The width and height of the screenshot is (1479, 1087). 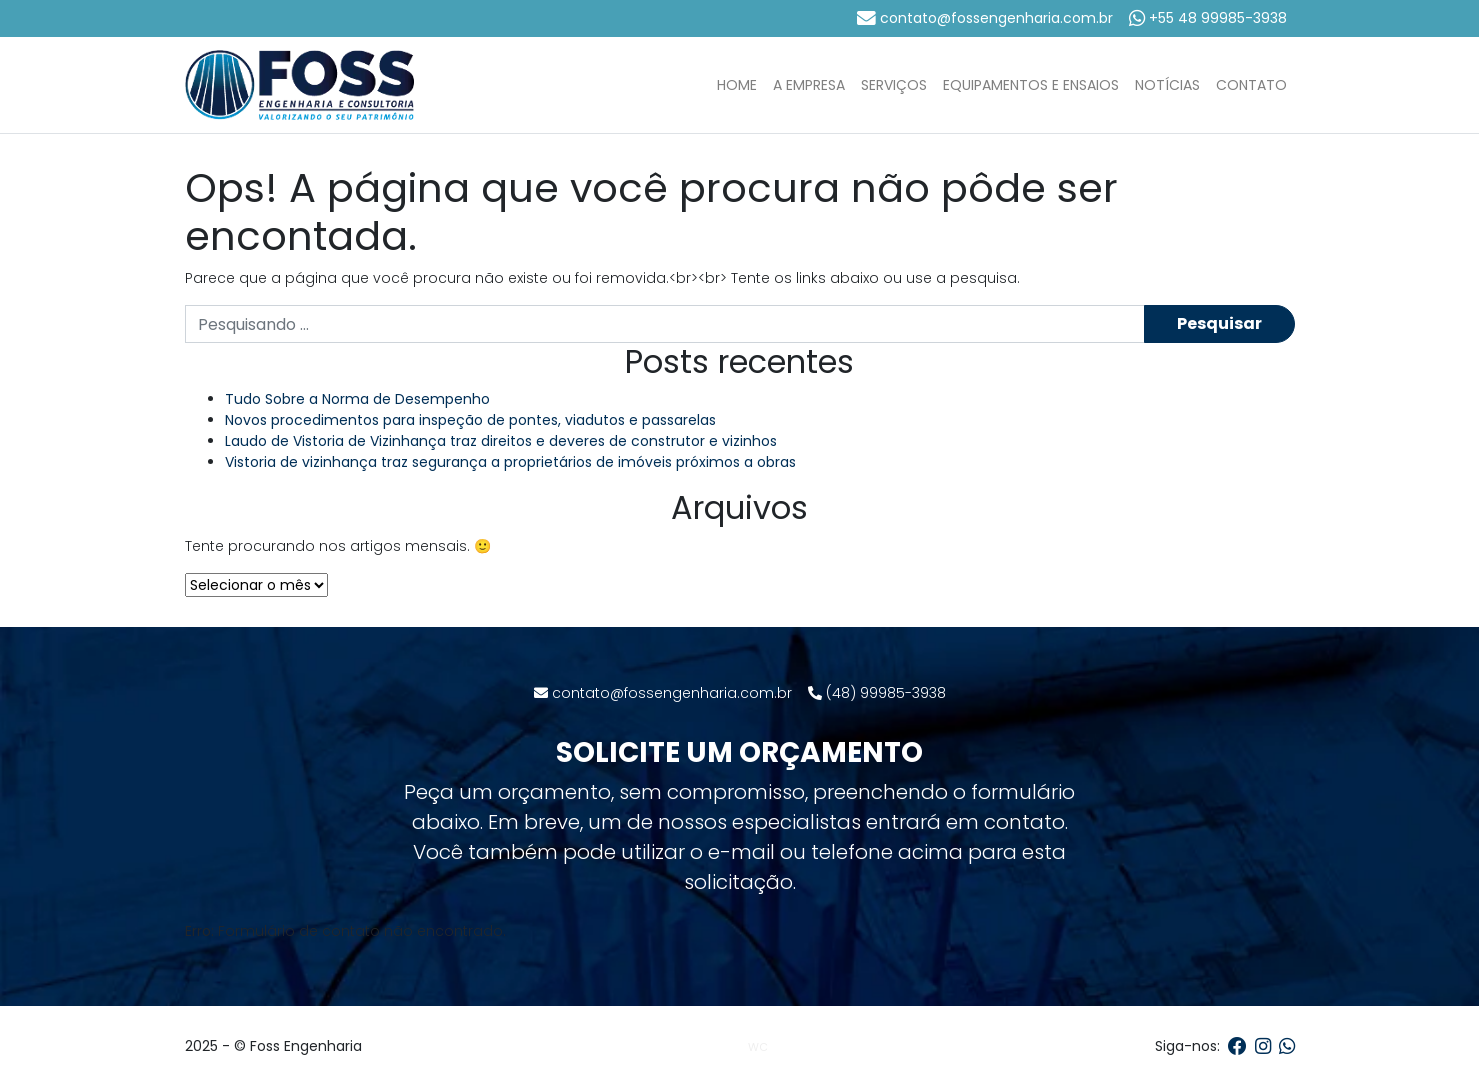 I want to click on Serviços, so click(x=894, y=85).